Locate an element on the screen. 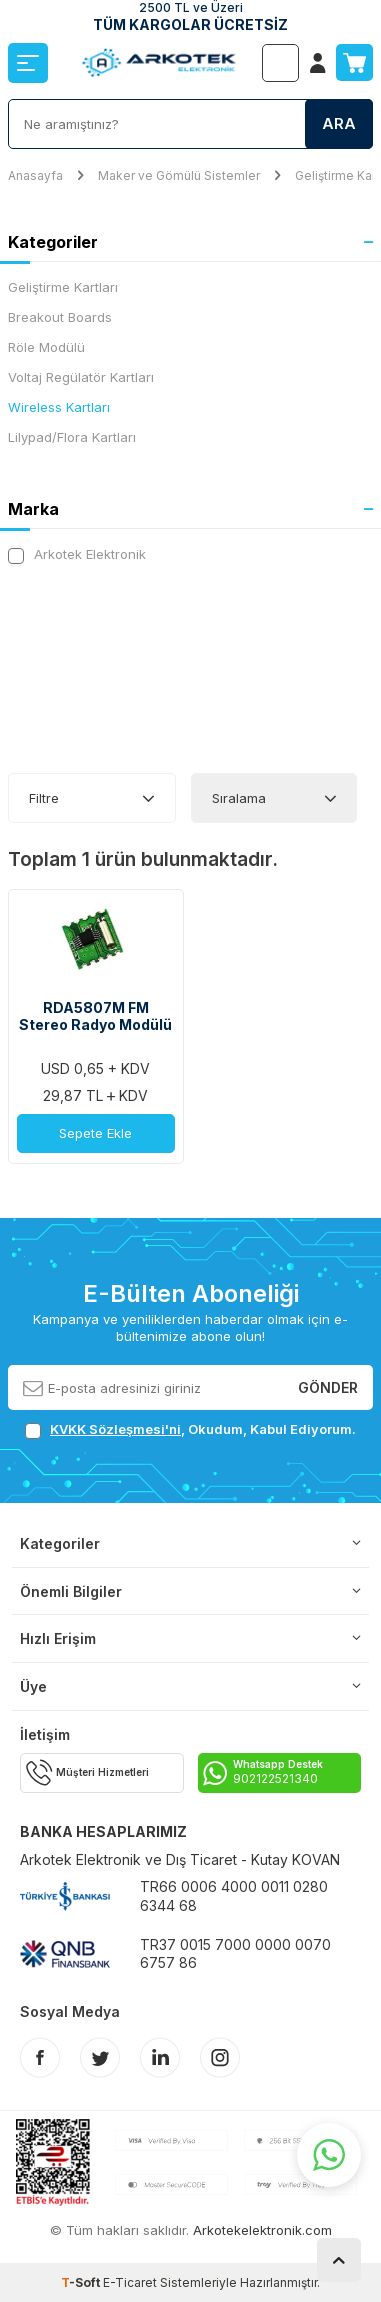  Anasayfa is located at coordinates (35, 175).